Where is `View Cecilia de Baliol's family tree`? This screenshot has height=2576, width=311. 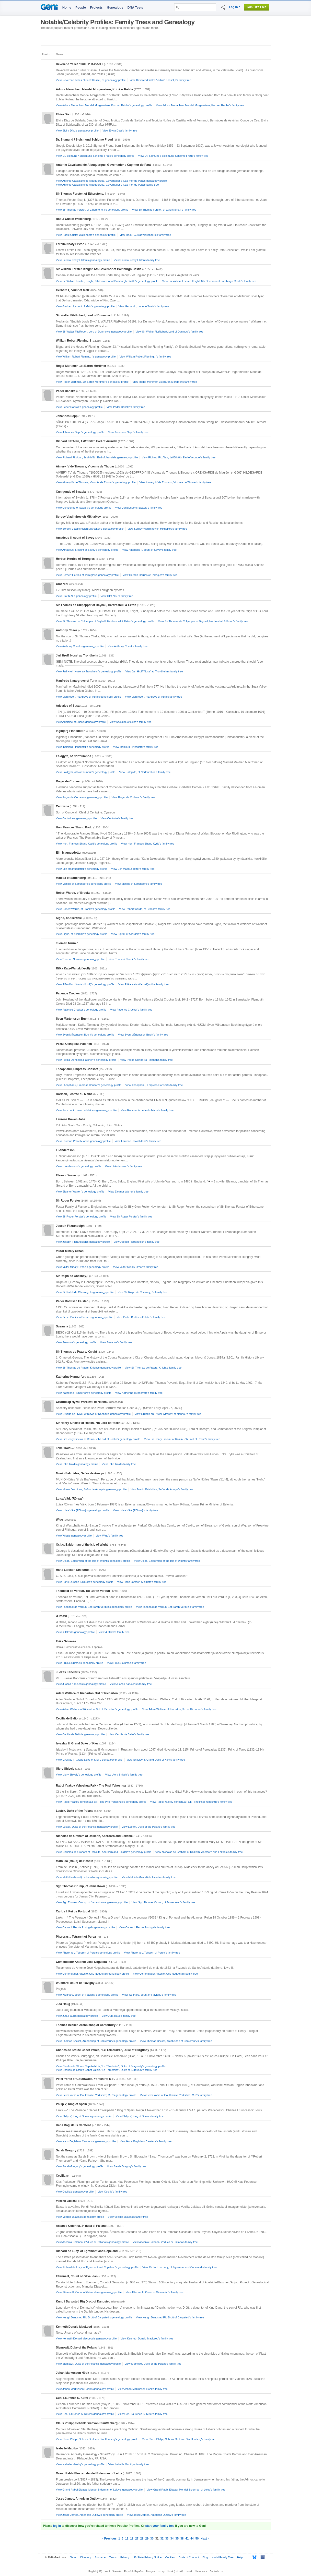
View Cecilia de Baliol's family tree is located at coordinates (129, 1734).